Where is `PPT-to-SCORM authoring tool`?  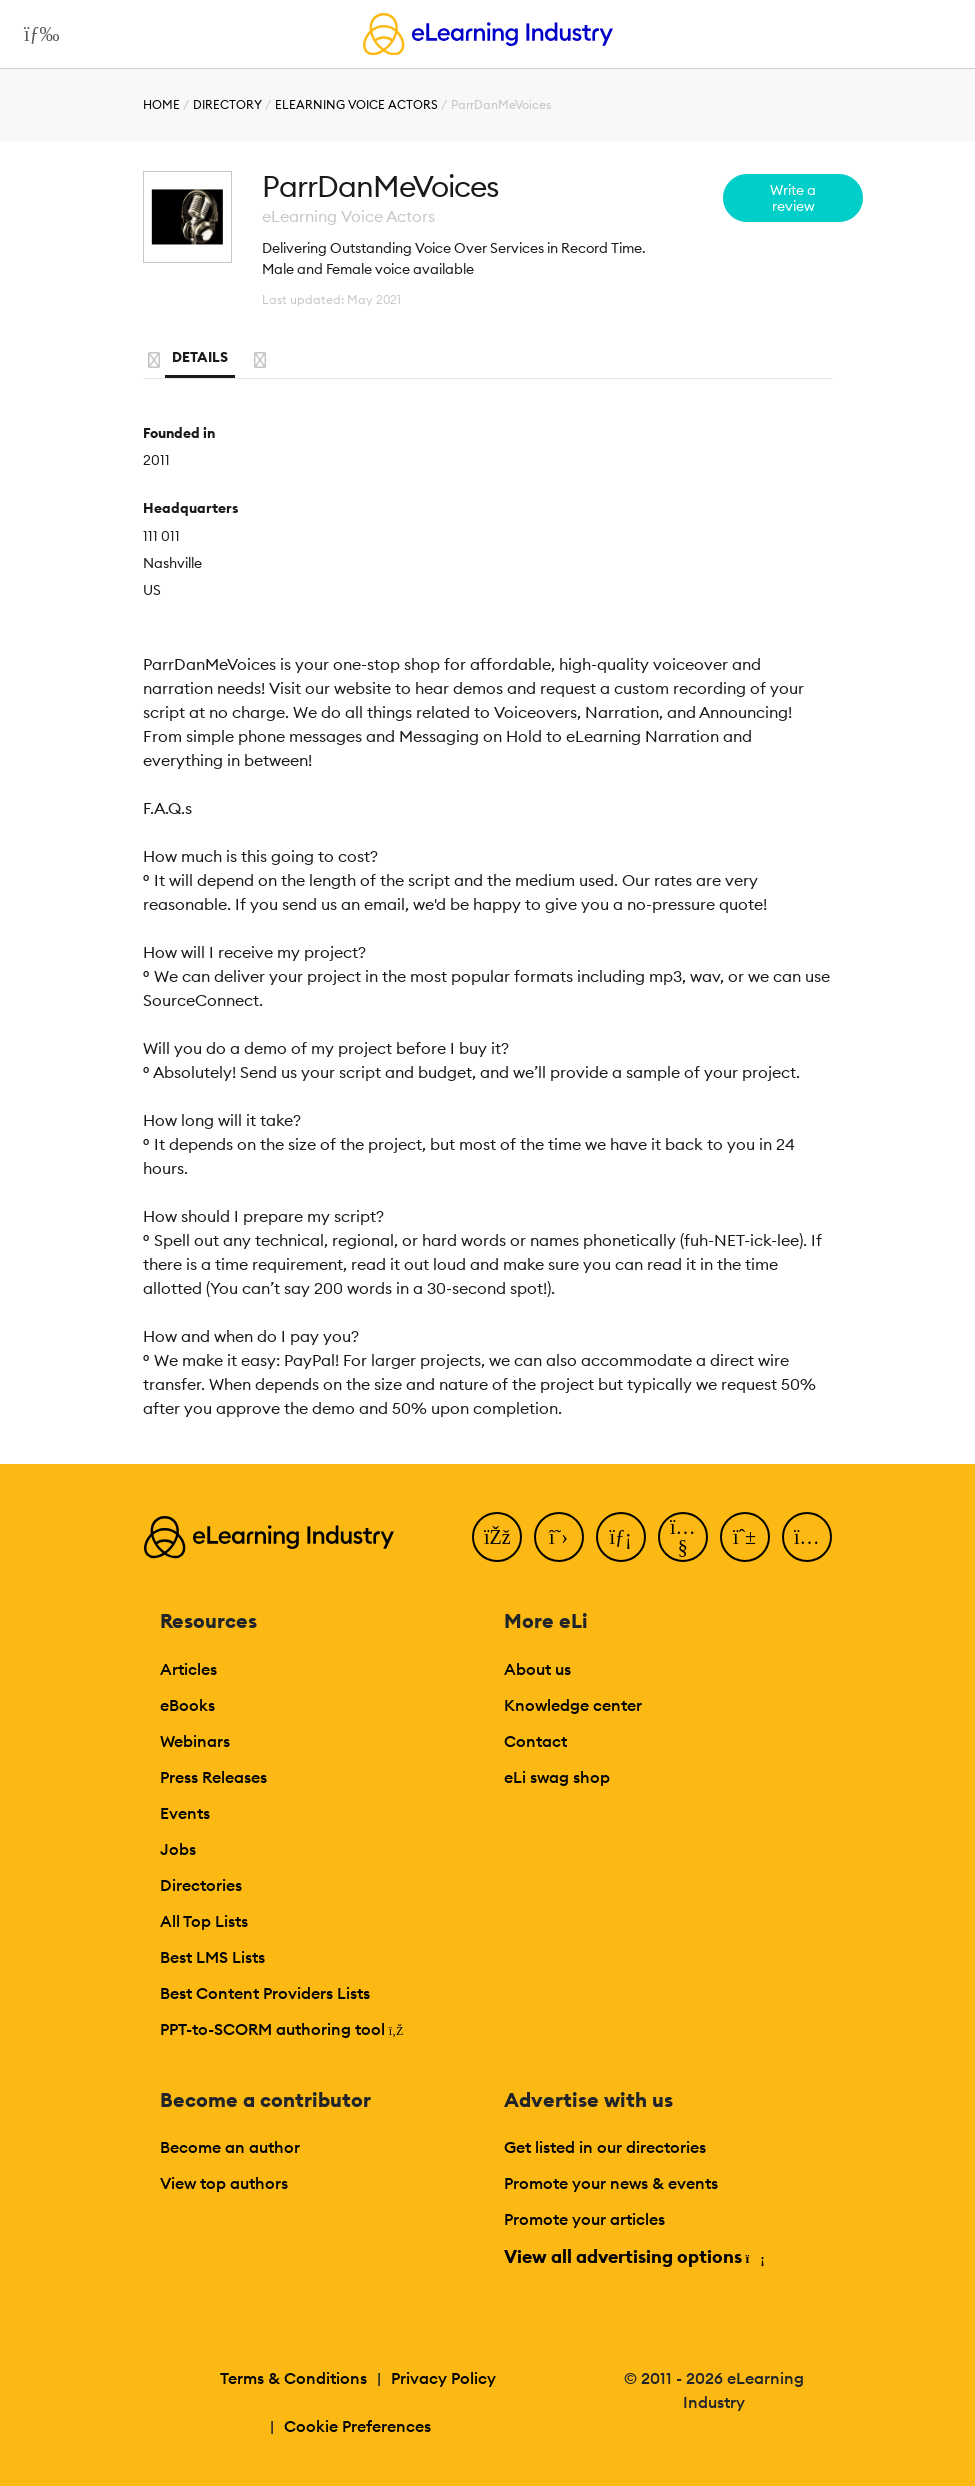
PPT-to-SCORM authoring tool is located at coordinates (282, 2029).